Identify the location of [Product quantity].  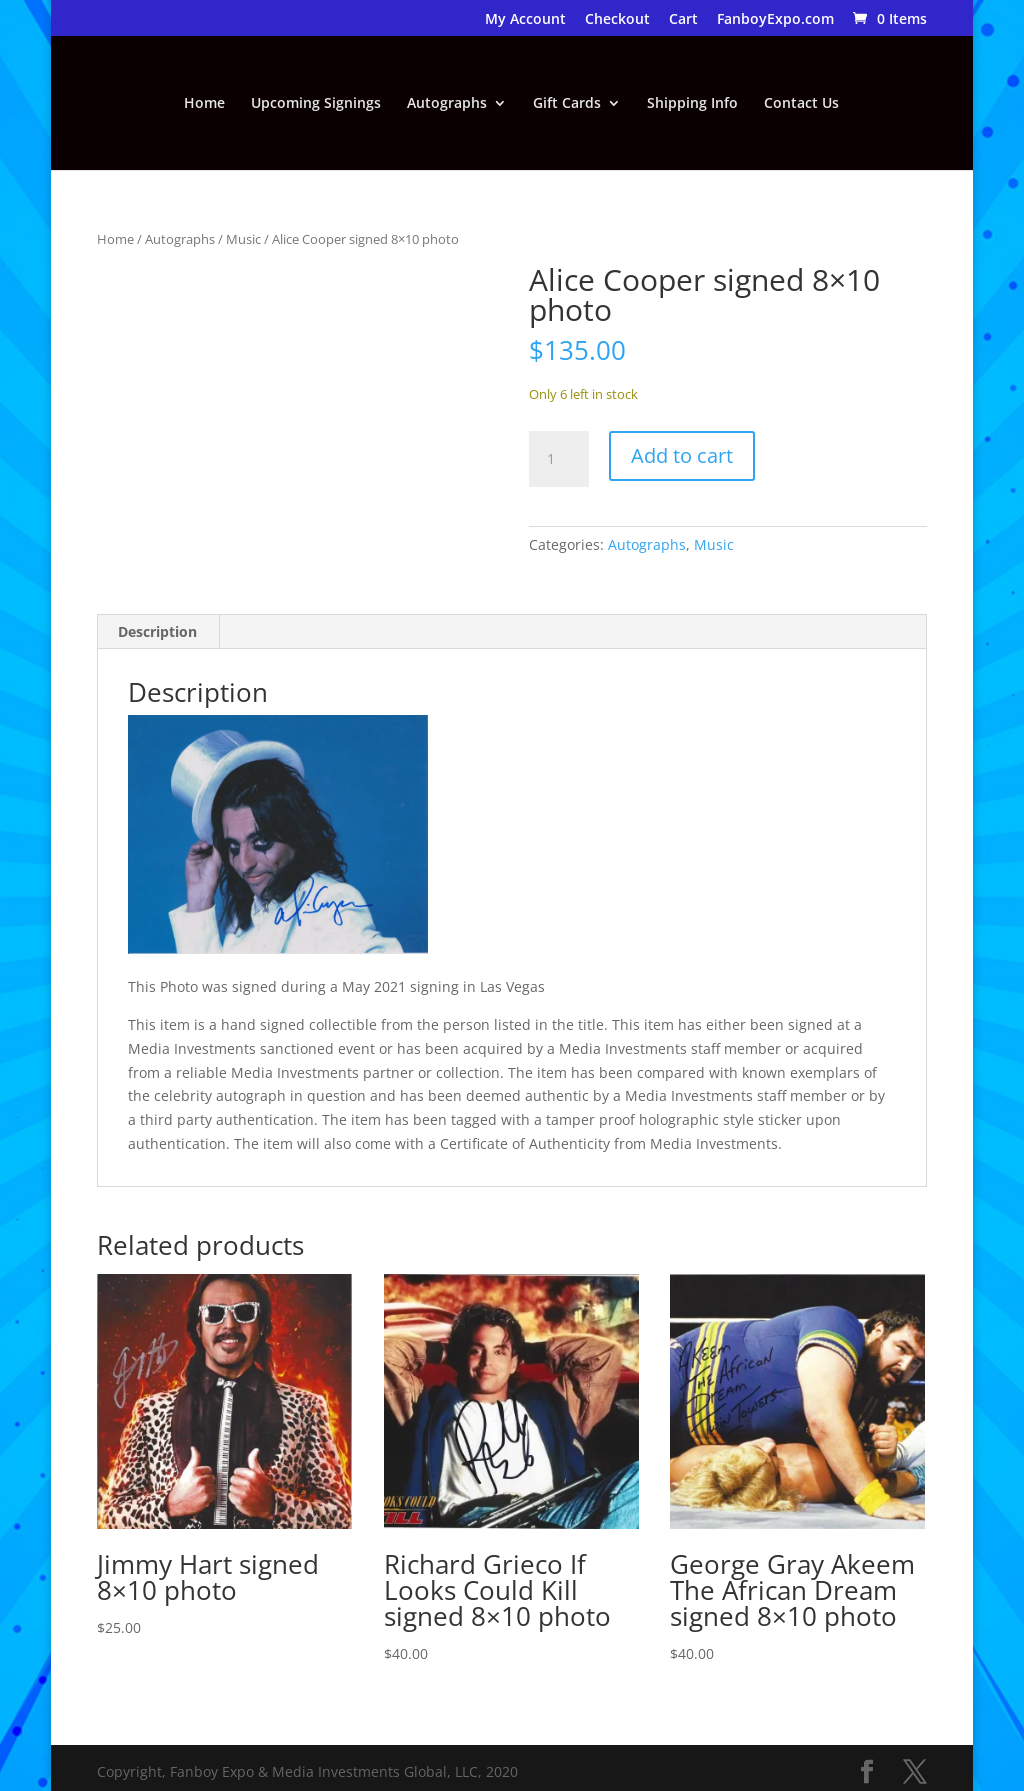
(559, 459).